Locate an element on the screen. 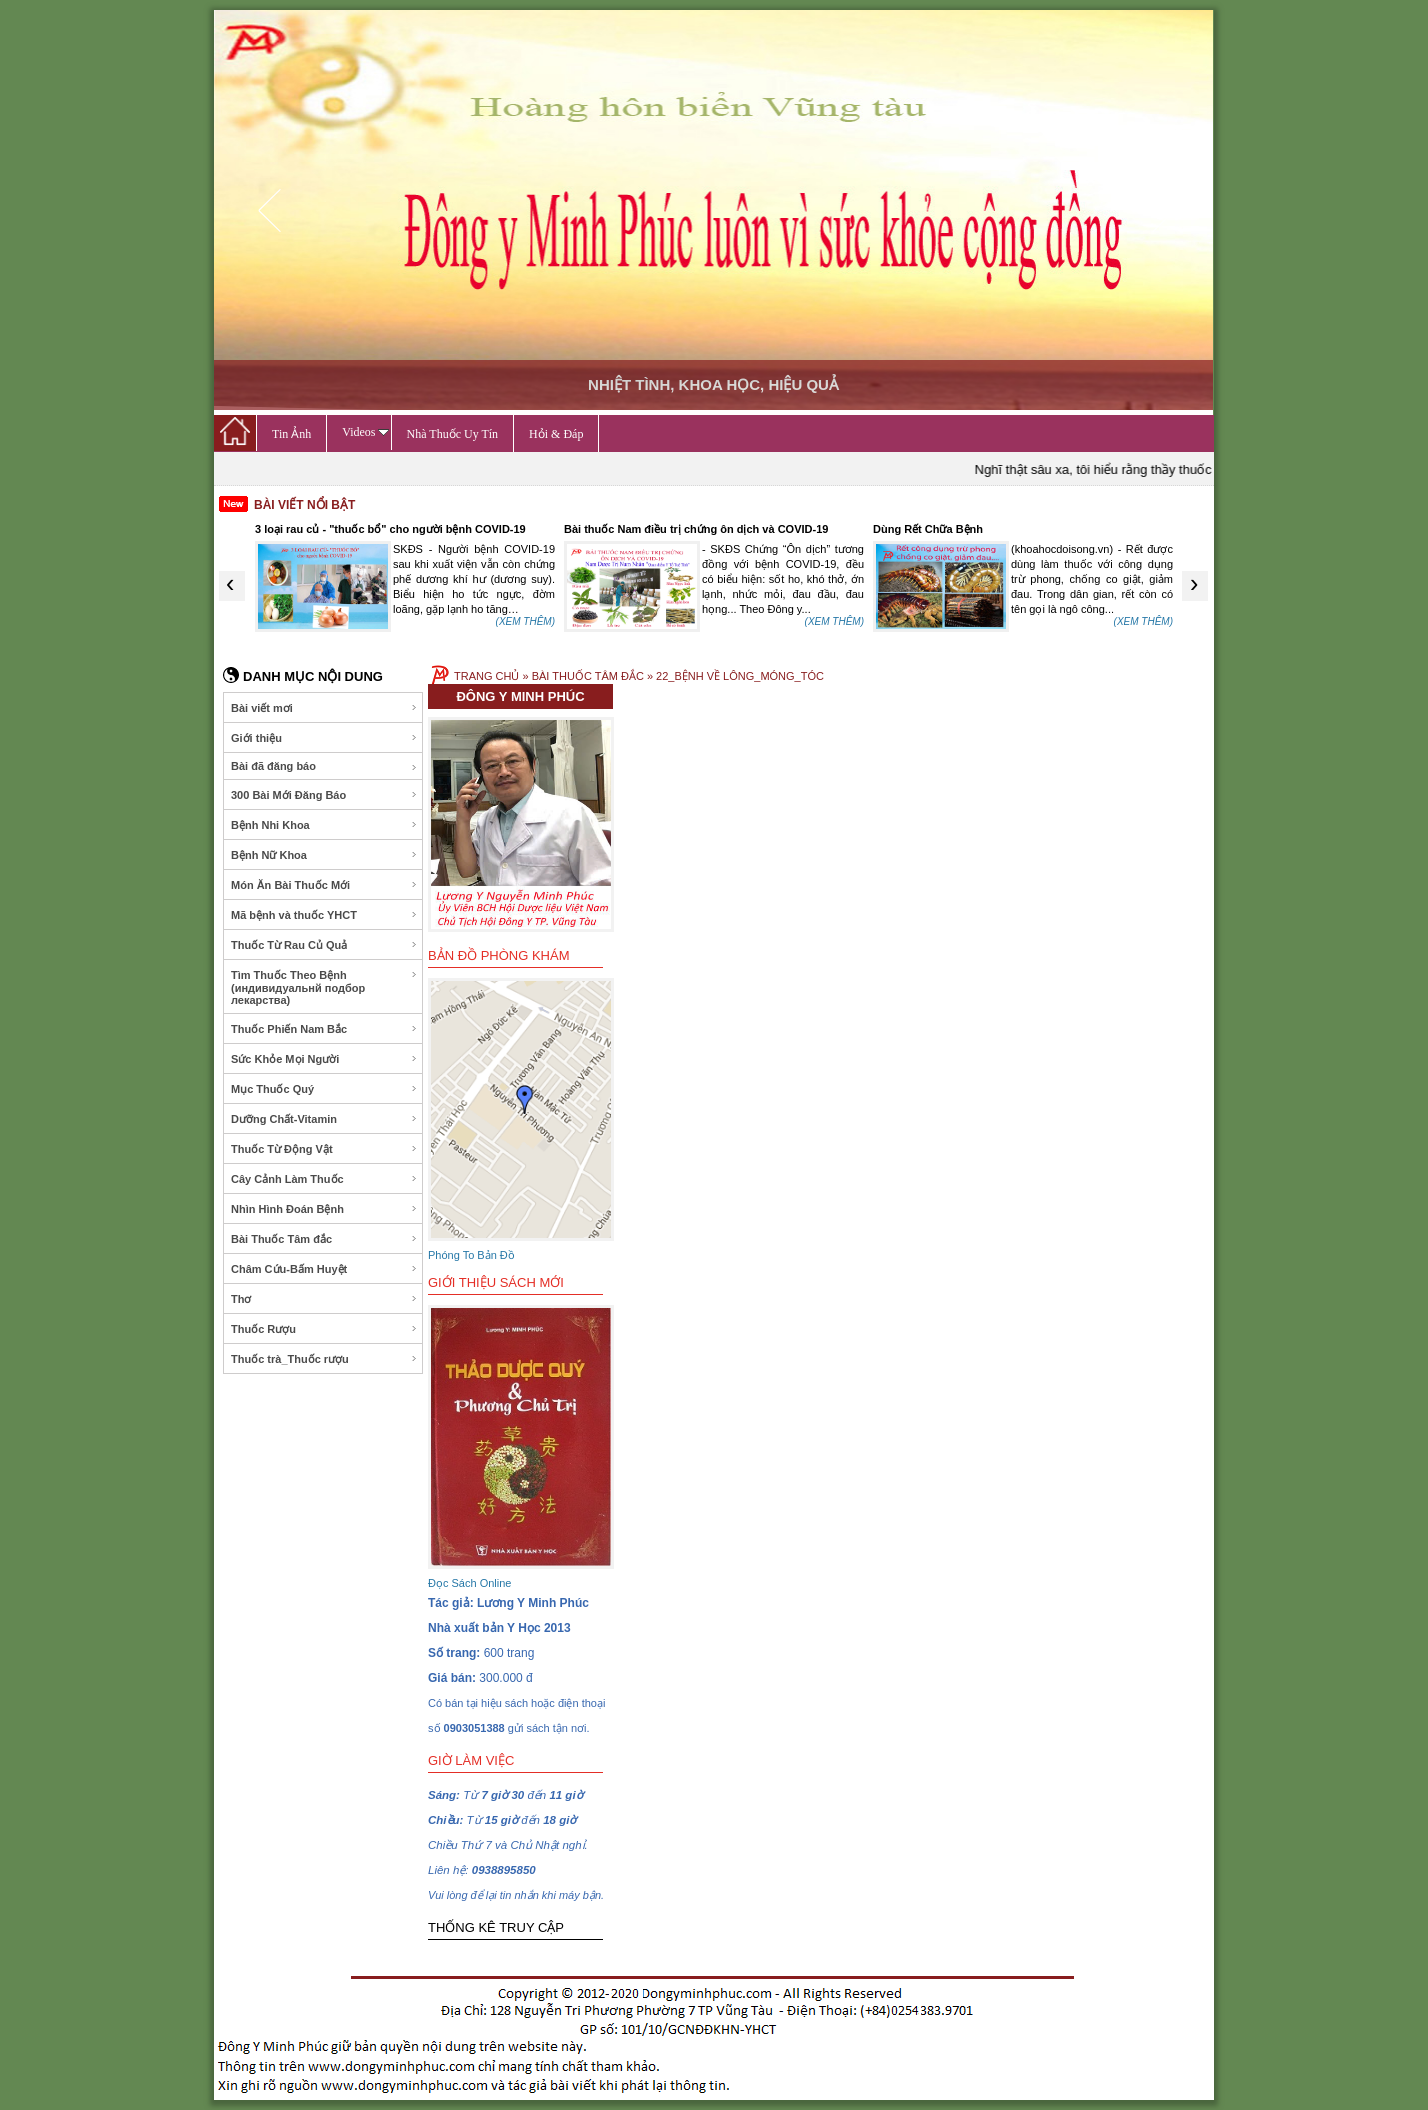 The height and width of the screenshot is (2110, 1428). TRANG CHỦ is located at coordinates (486, 676).